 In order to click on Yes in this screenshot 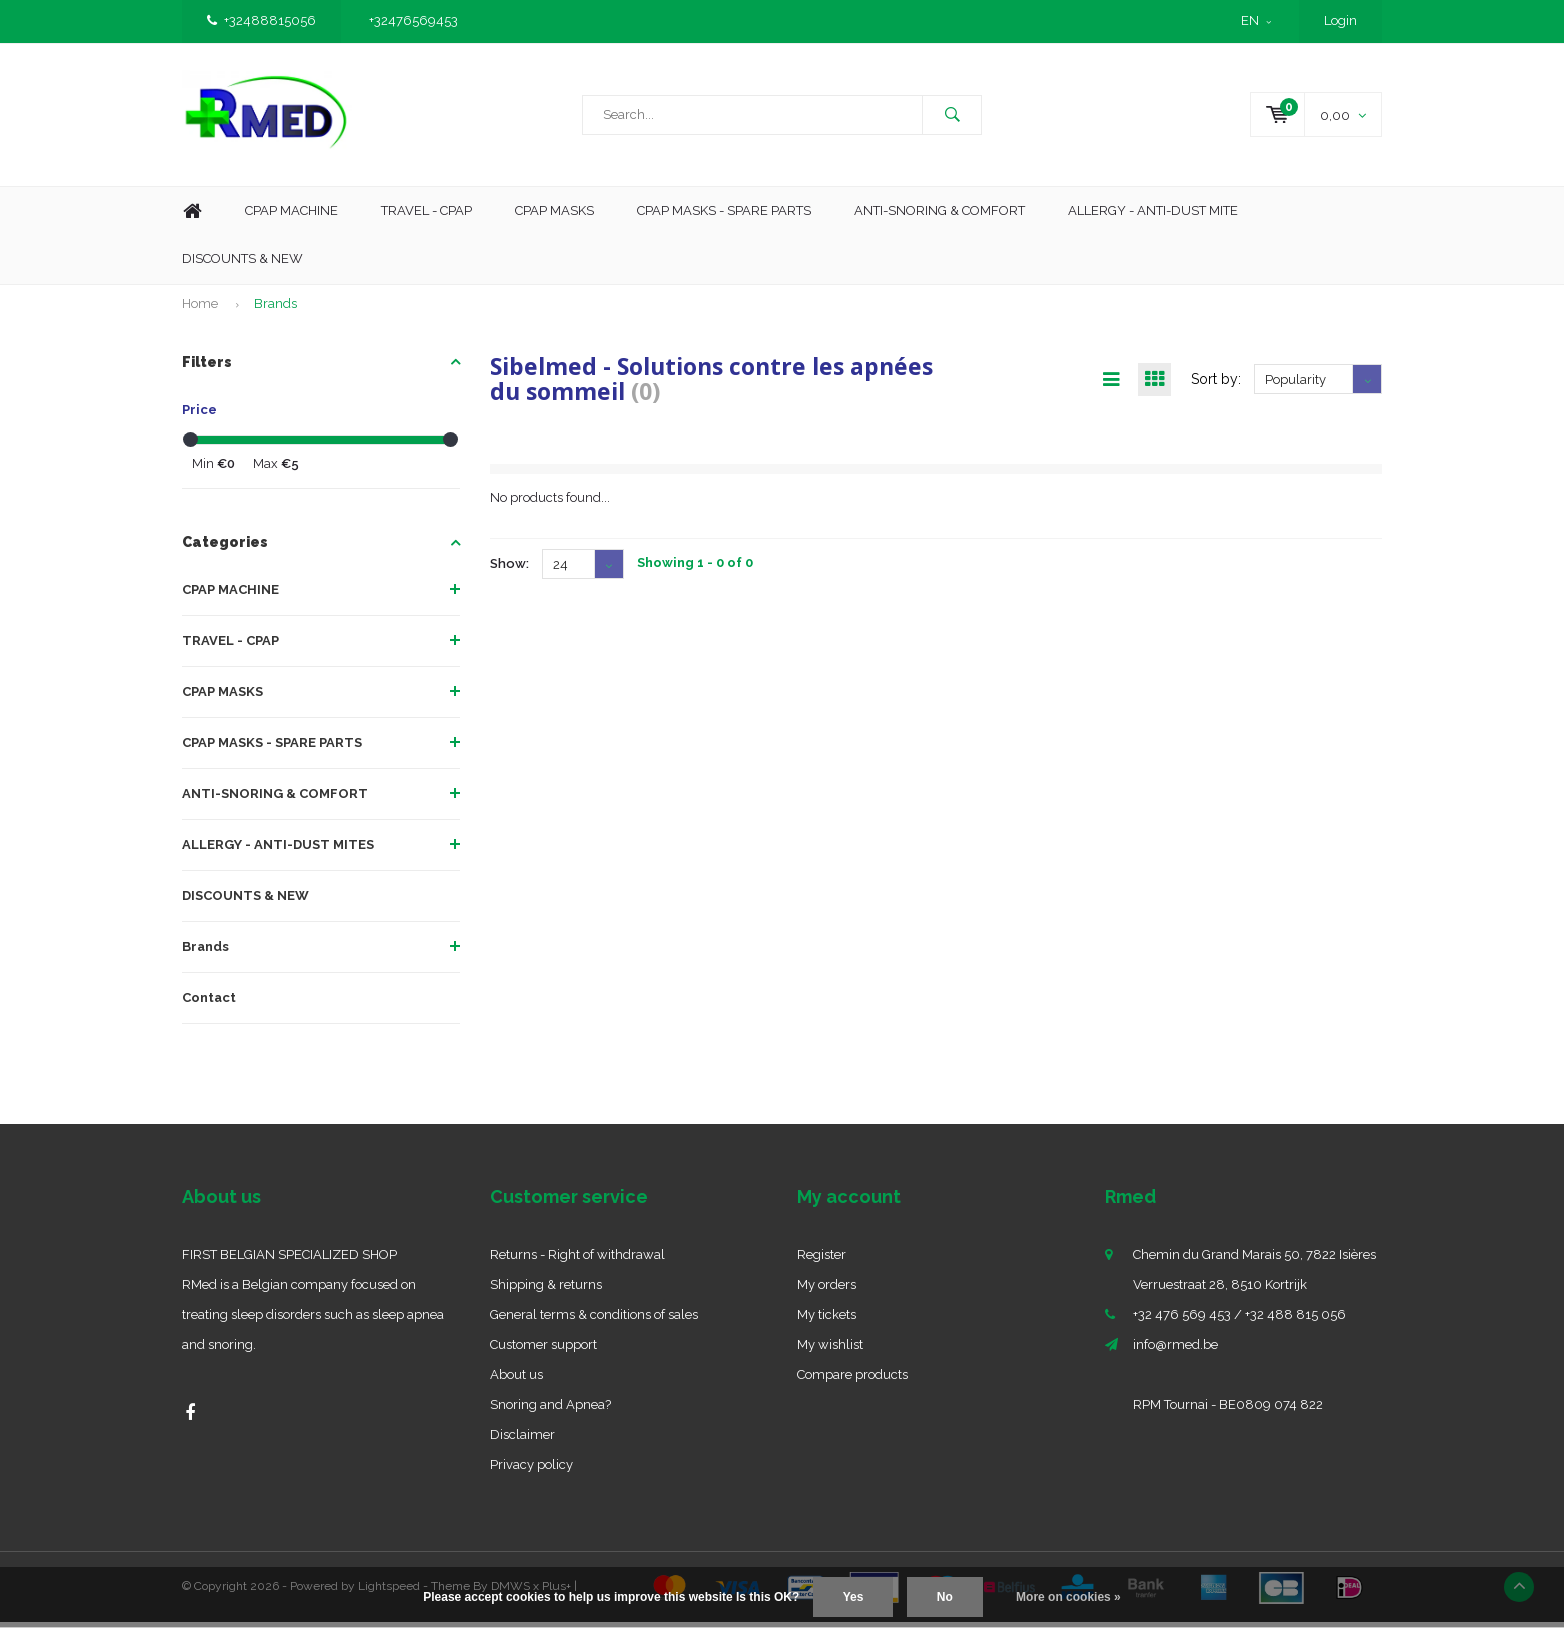, I will do `click(853, 1597)`.